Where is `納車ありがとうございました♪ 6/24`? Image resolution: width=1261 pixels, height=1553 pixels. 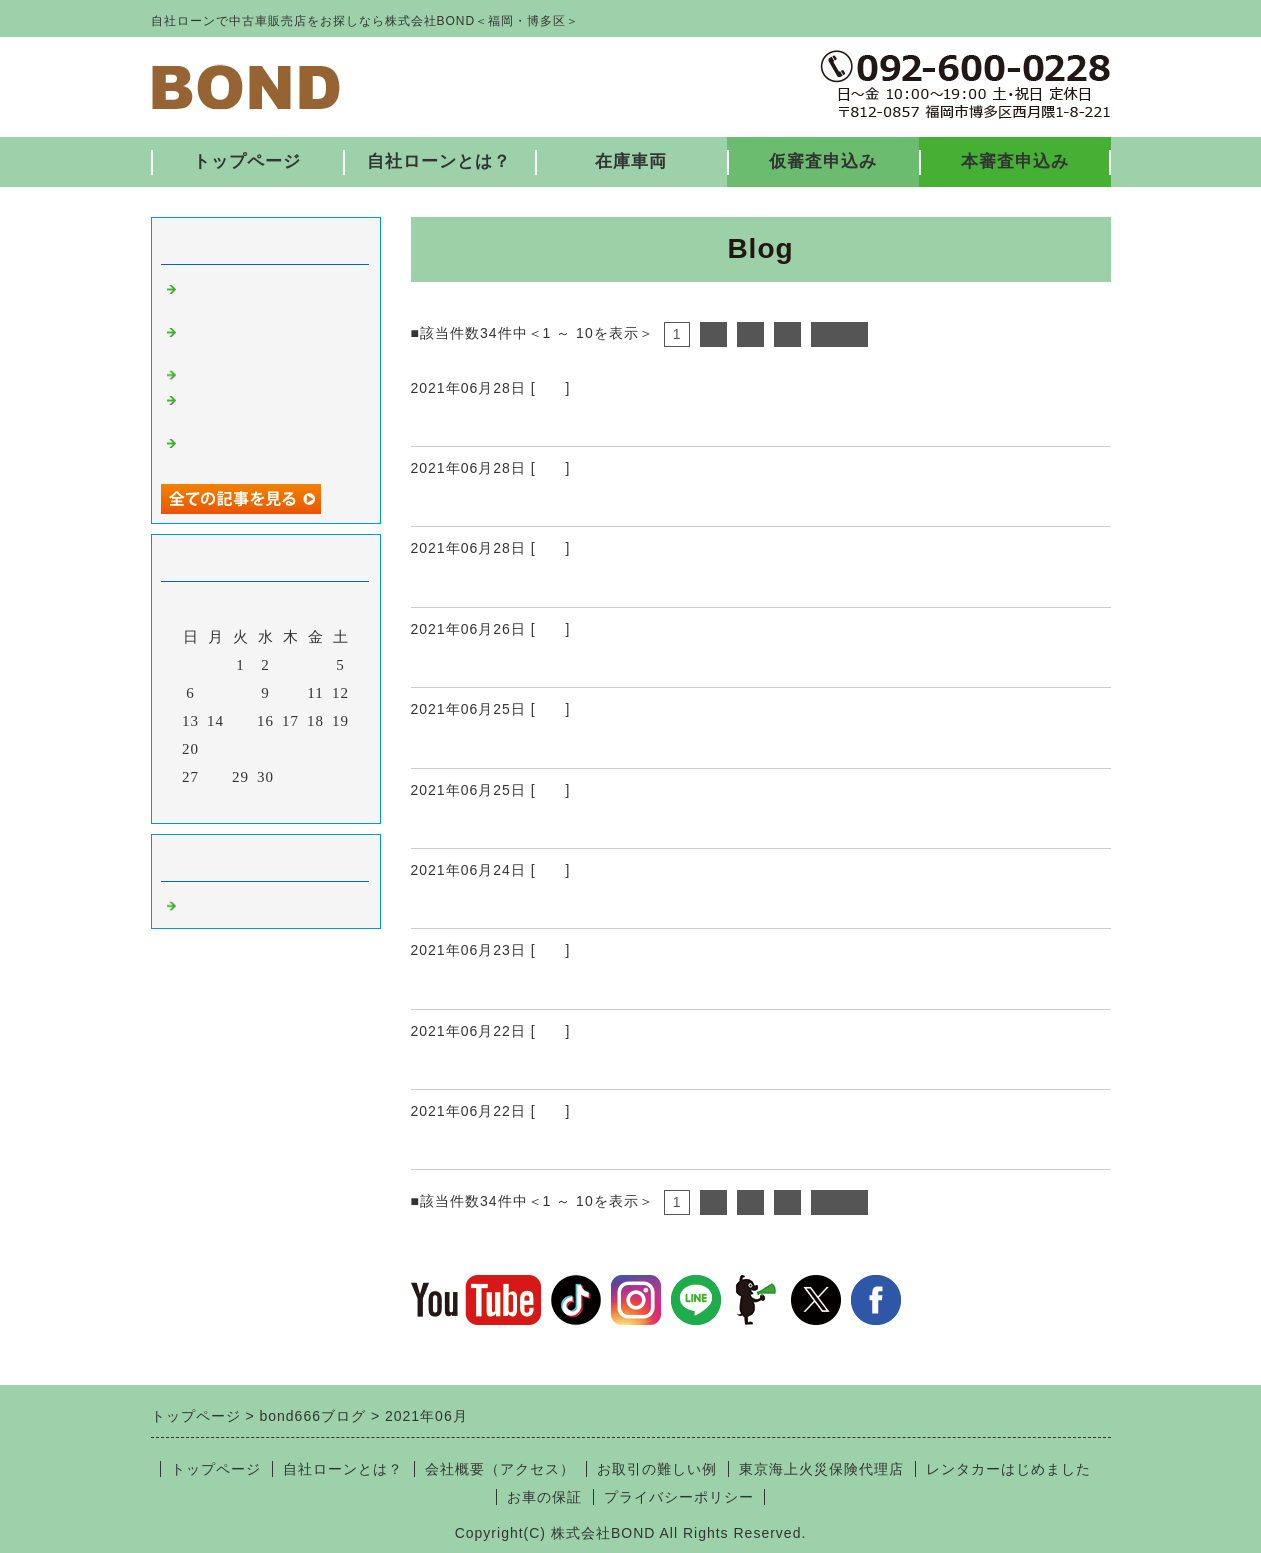 納車ありがとうございました♪ 6/24 is located at coordinates (576, 904).